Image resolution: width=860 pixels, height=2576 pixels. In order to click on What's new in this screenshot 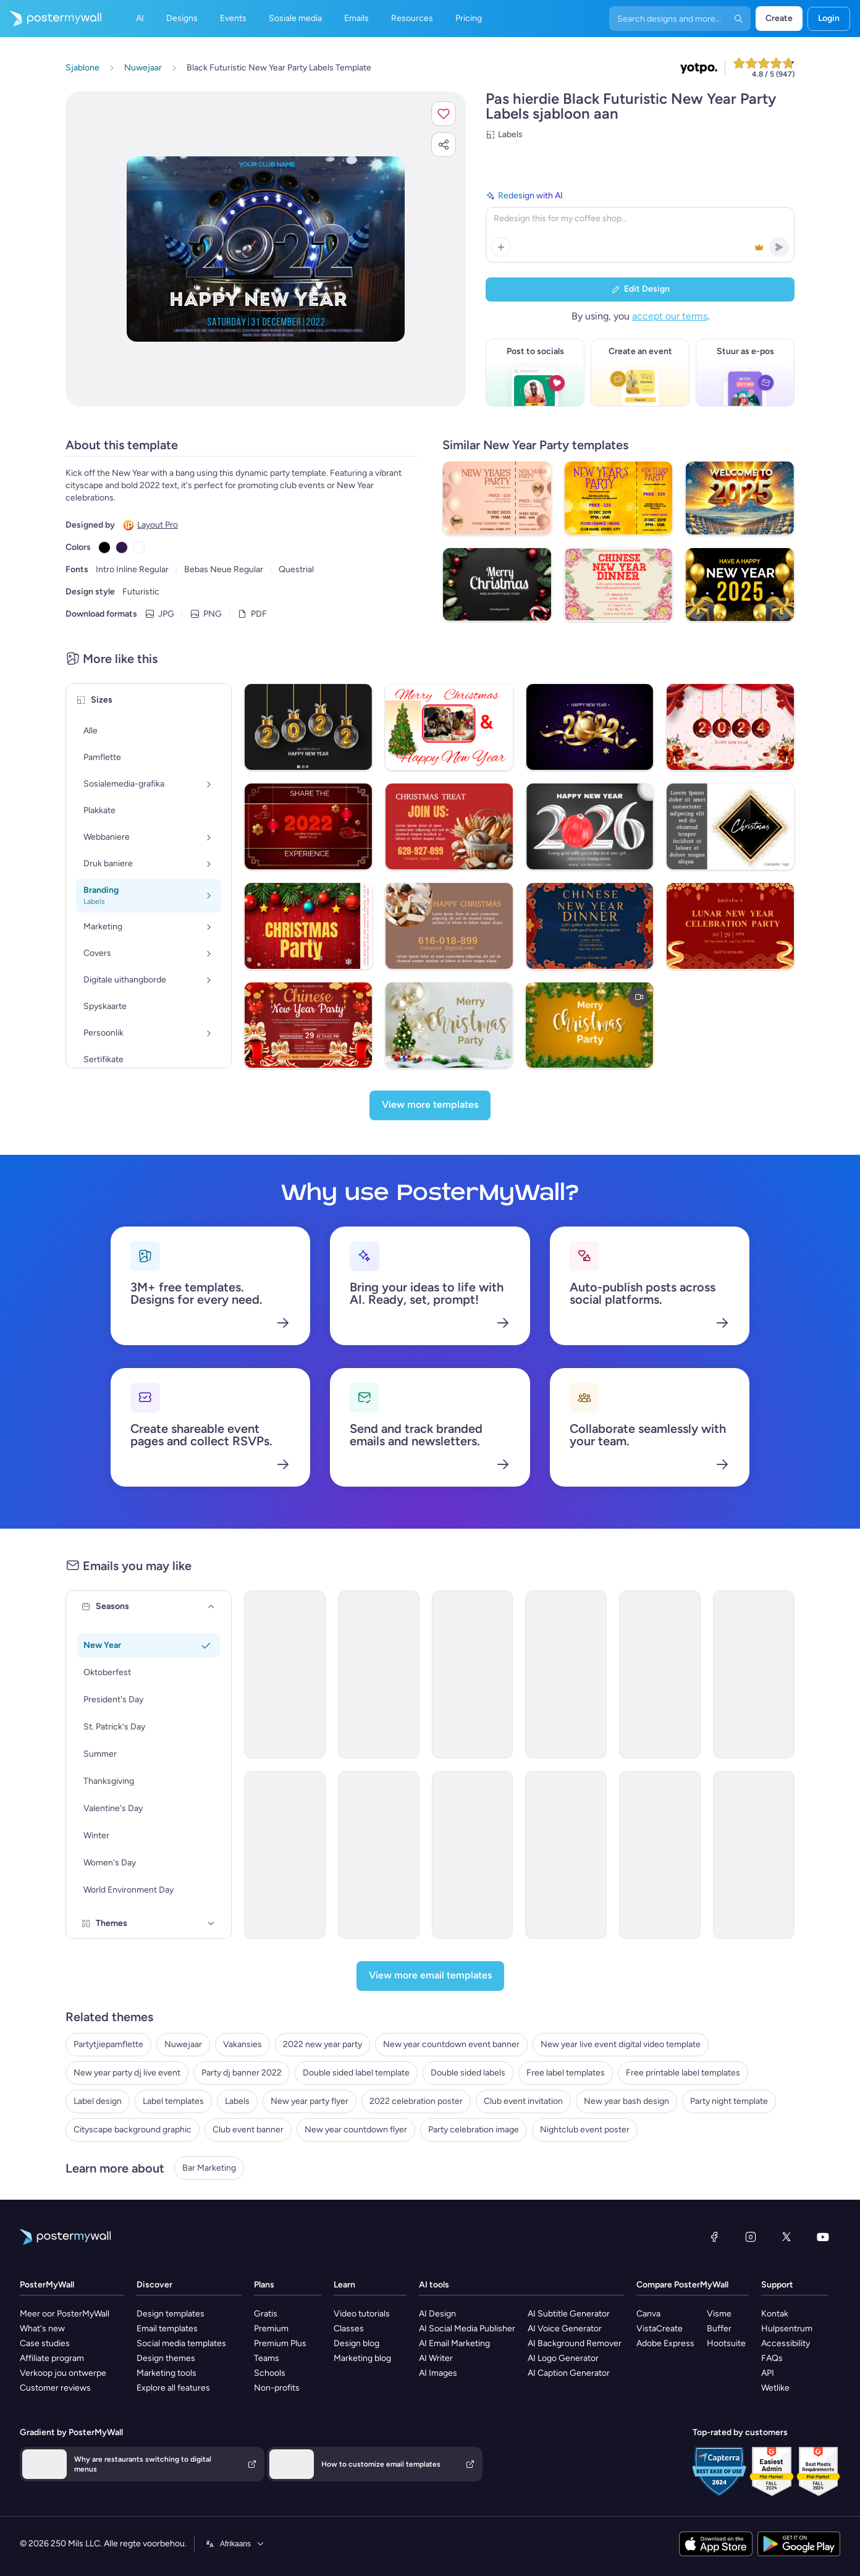, I will do `click(42, 2328)`.